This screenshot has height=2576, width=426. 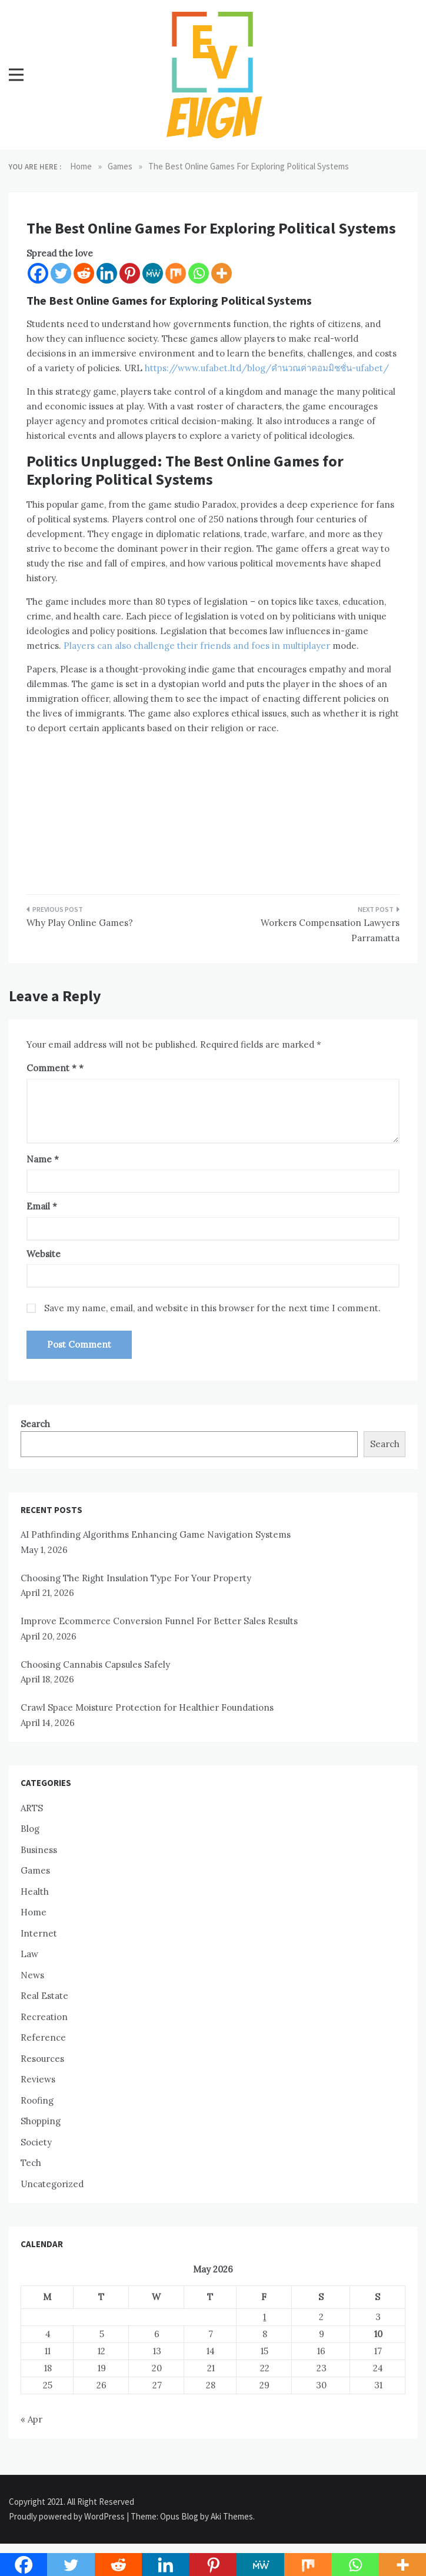 I want to click on Shopping, so click(x=41, y=2121).